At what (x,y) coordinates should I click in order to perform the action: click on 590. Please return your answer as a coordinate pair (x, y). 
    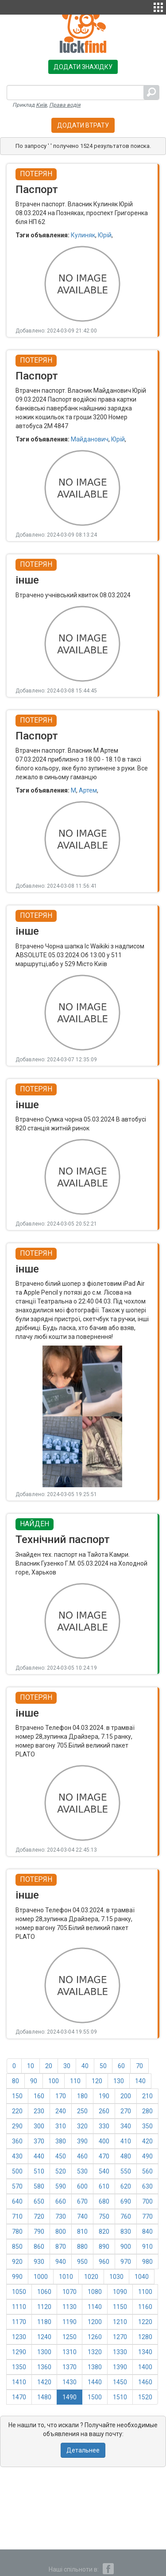
    Looking at the image, I should click on (60, 2186).